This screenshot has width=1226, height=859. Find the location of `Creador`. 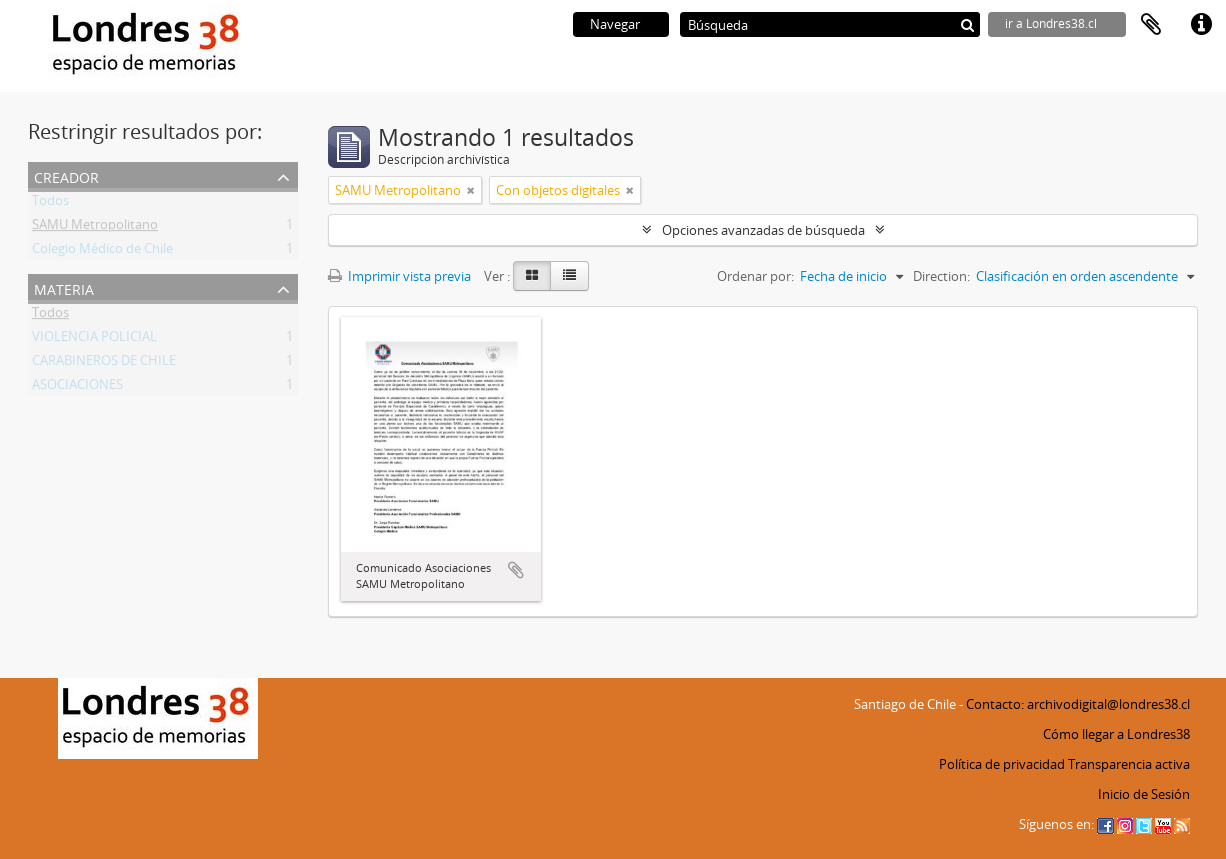

Creador is located at coordinates (66, 175).